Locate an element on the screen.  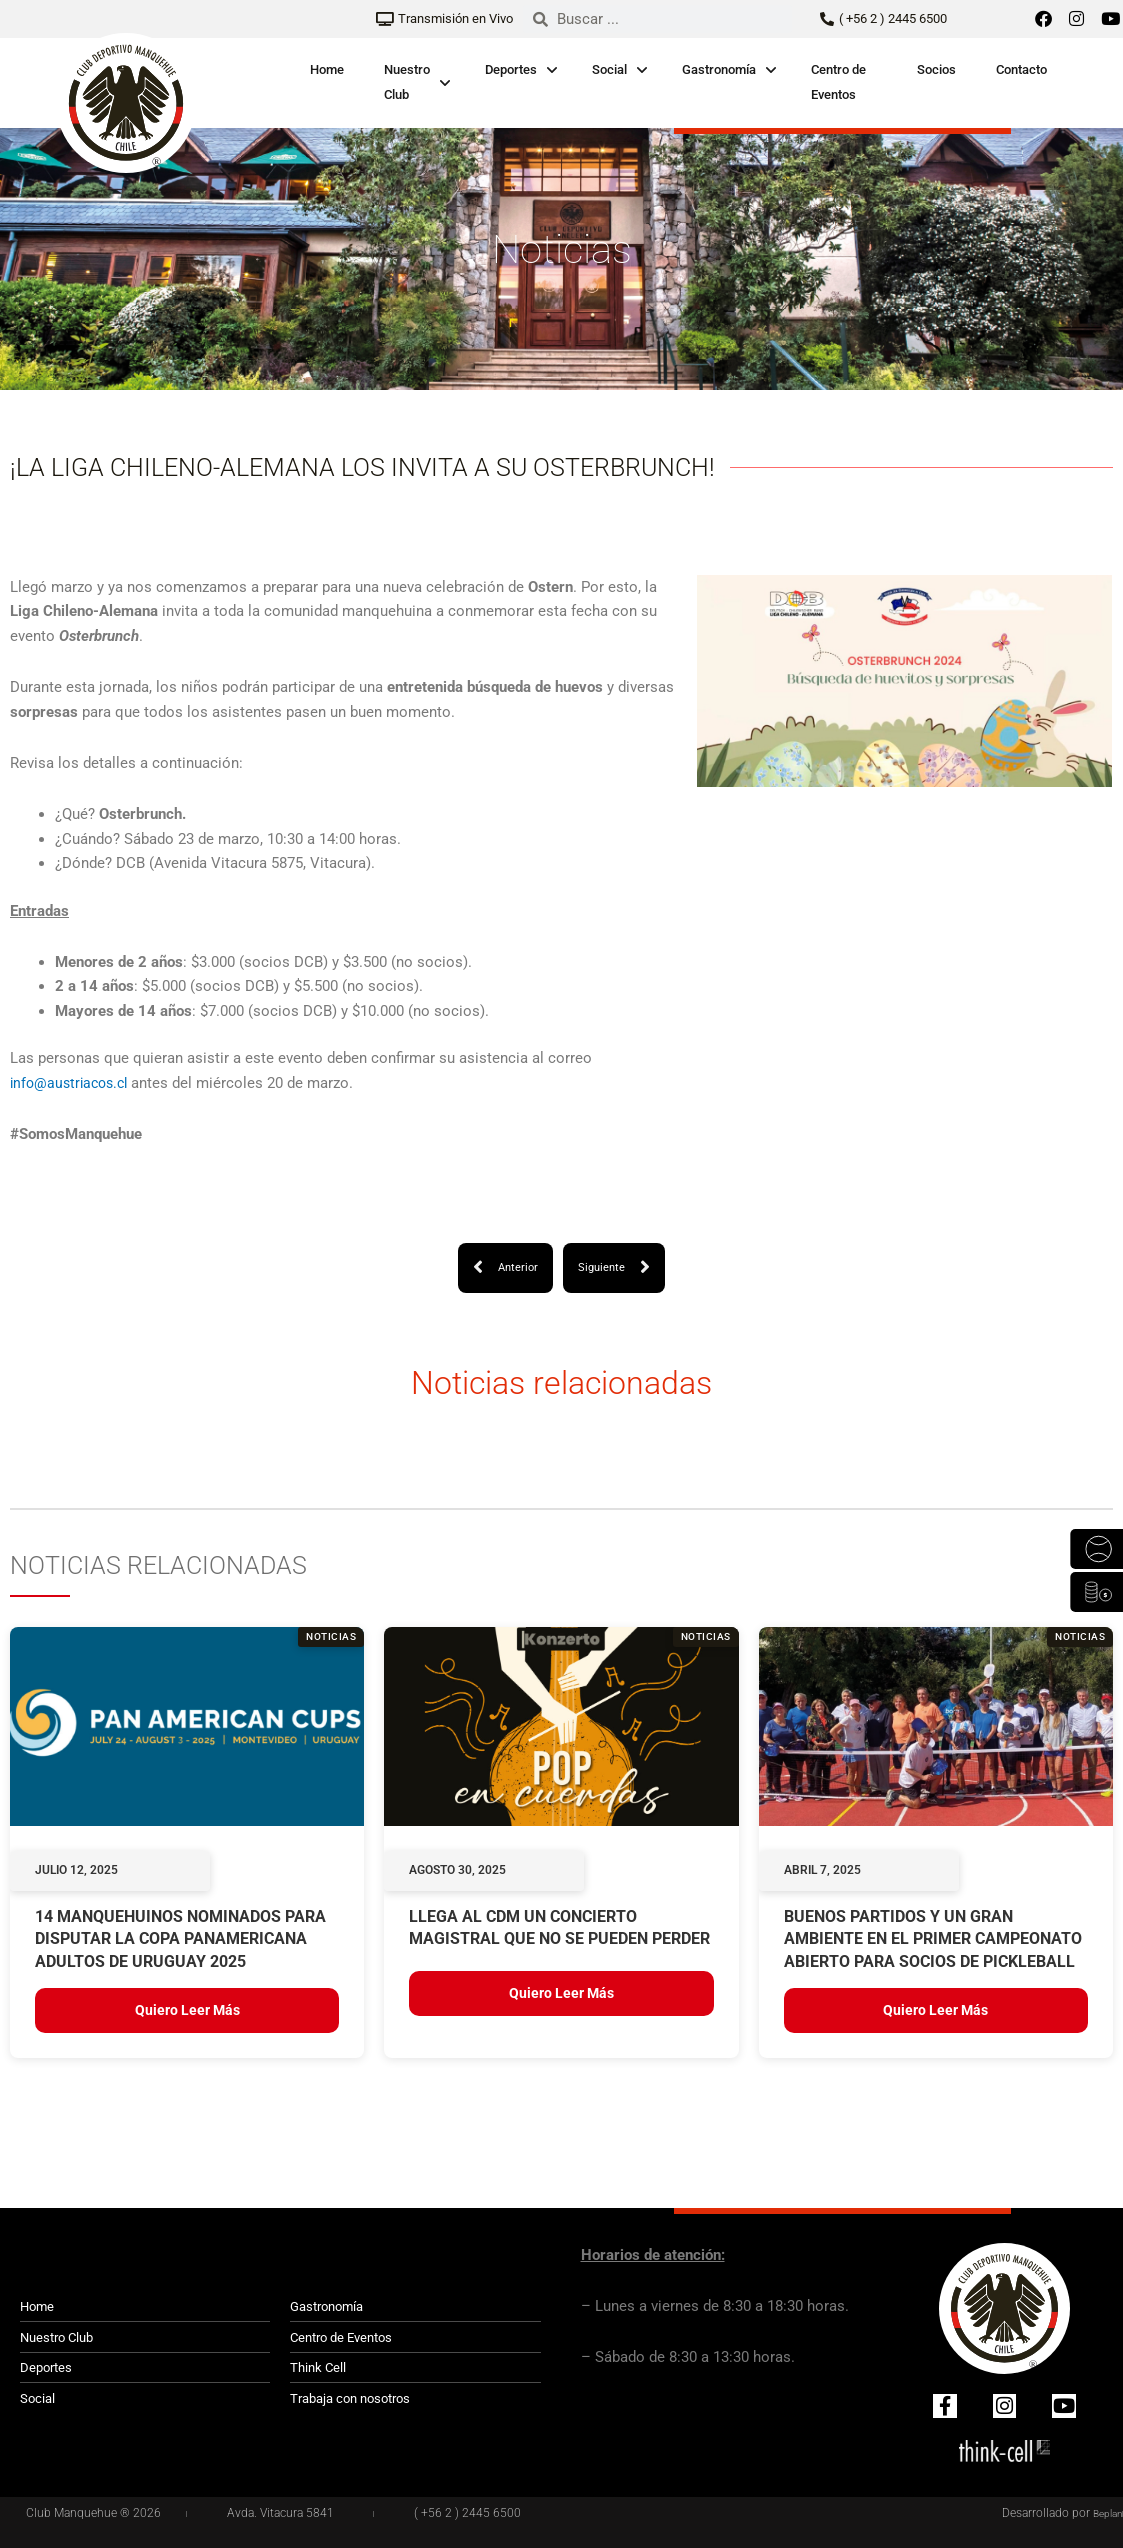
Social is located at coordinates (609, 69).